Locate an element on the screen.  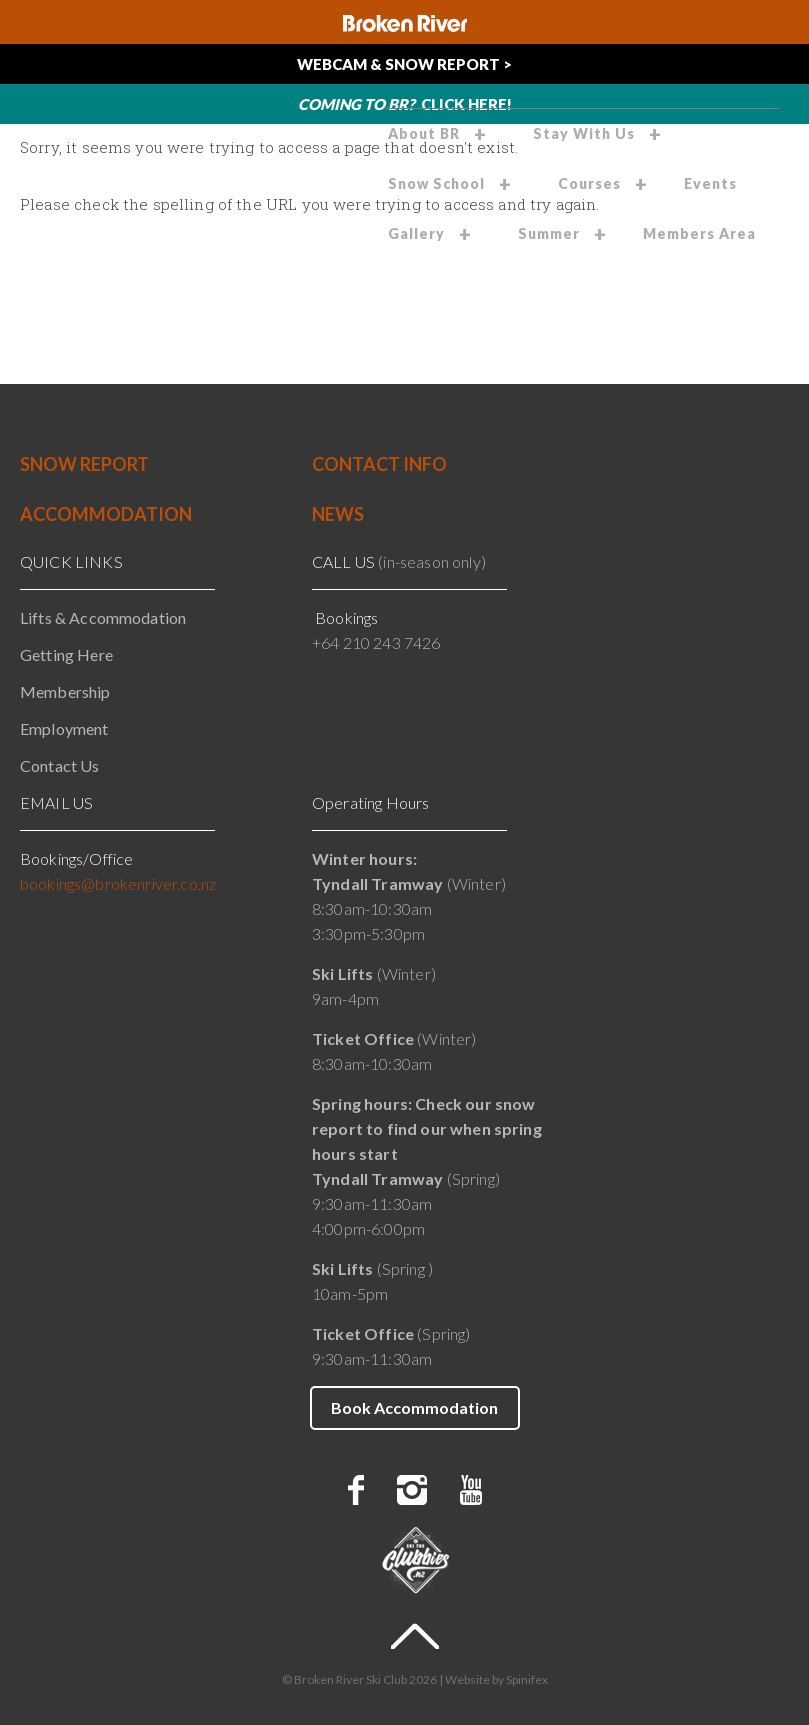
Click Here! is located at coordinates (405, 104).